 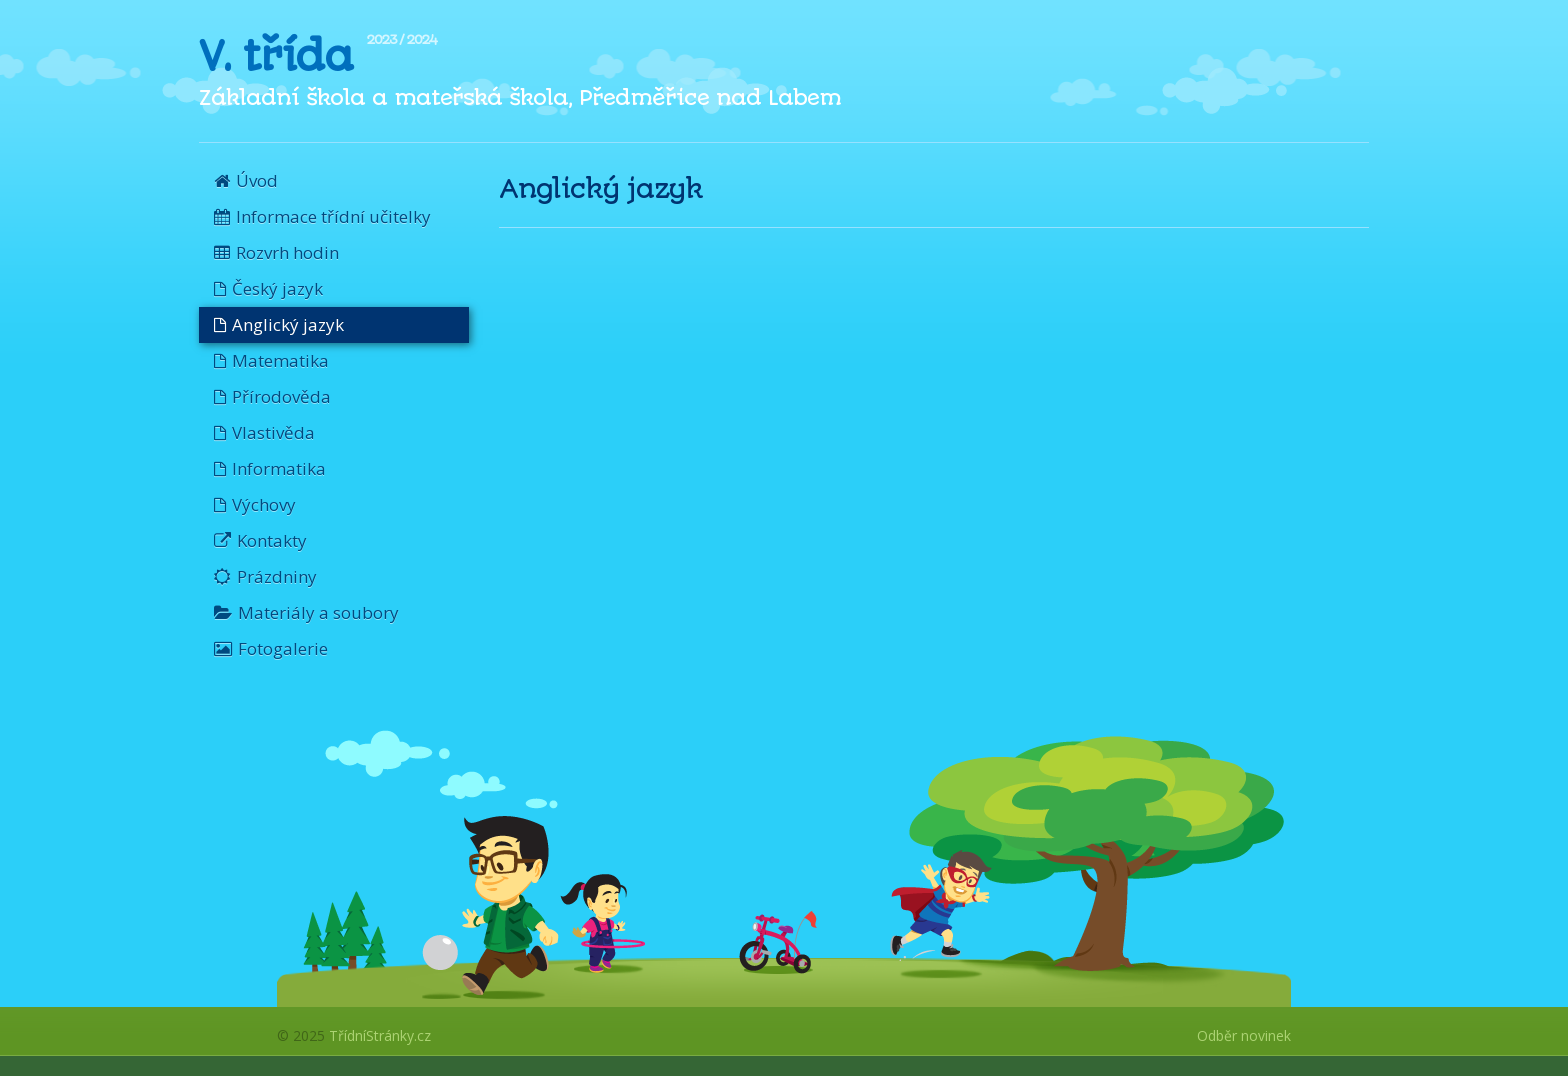 I want to click on Prázdniny, so click(x=265, y=576).